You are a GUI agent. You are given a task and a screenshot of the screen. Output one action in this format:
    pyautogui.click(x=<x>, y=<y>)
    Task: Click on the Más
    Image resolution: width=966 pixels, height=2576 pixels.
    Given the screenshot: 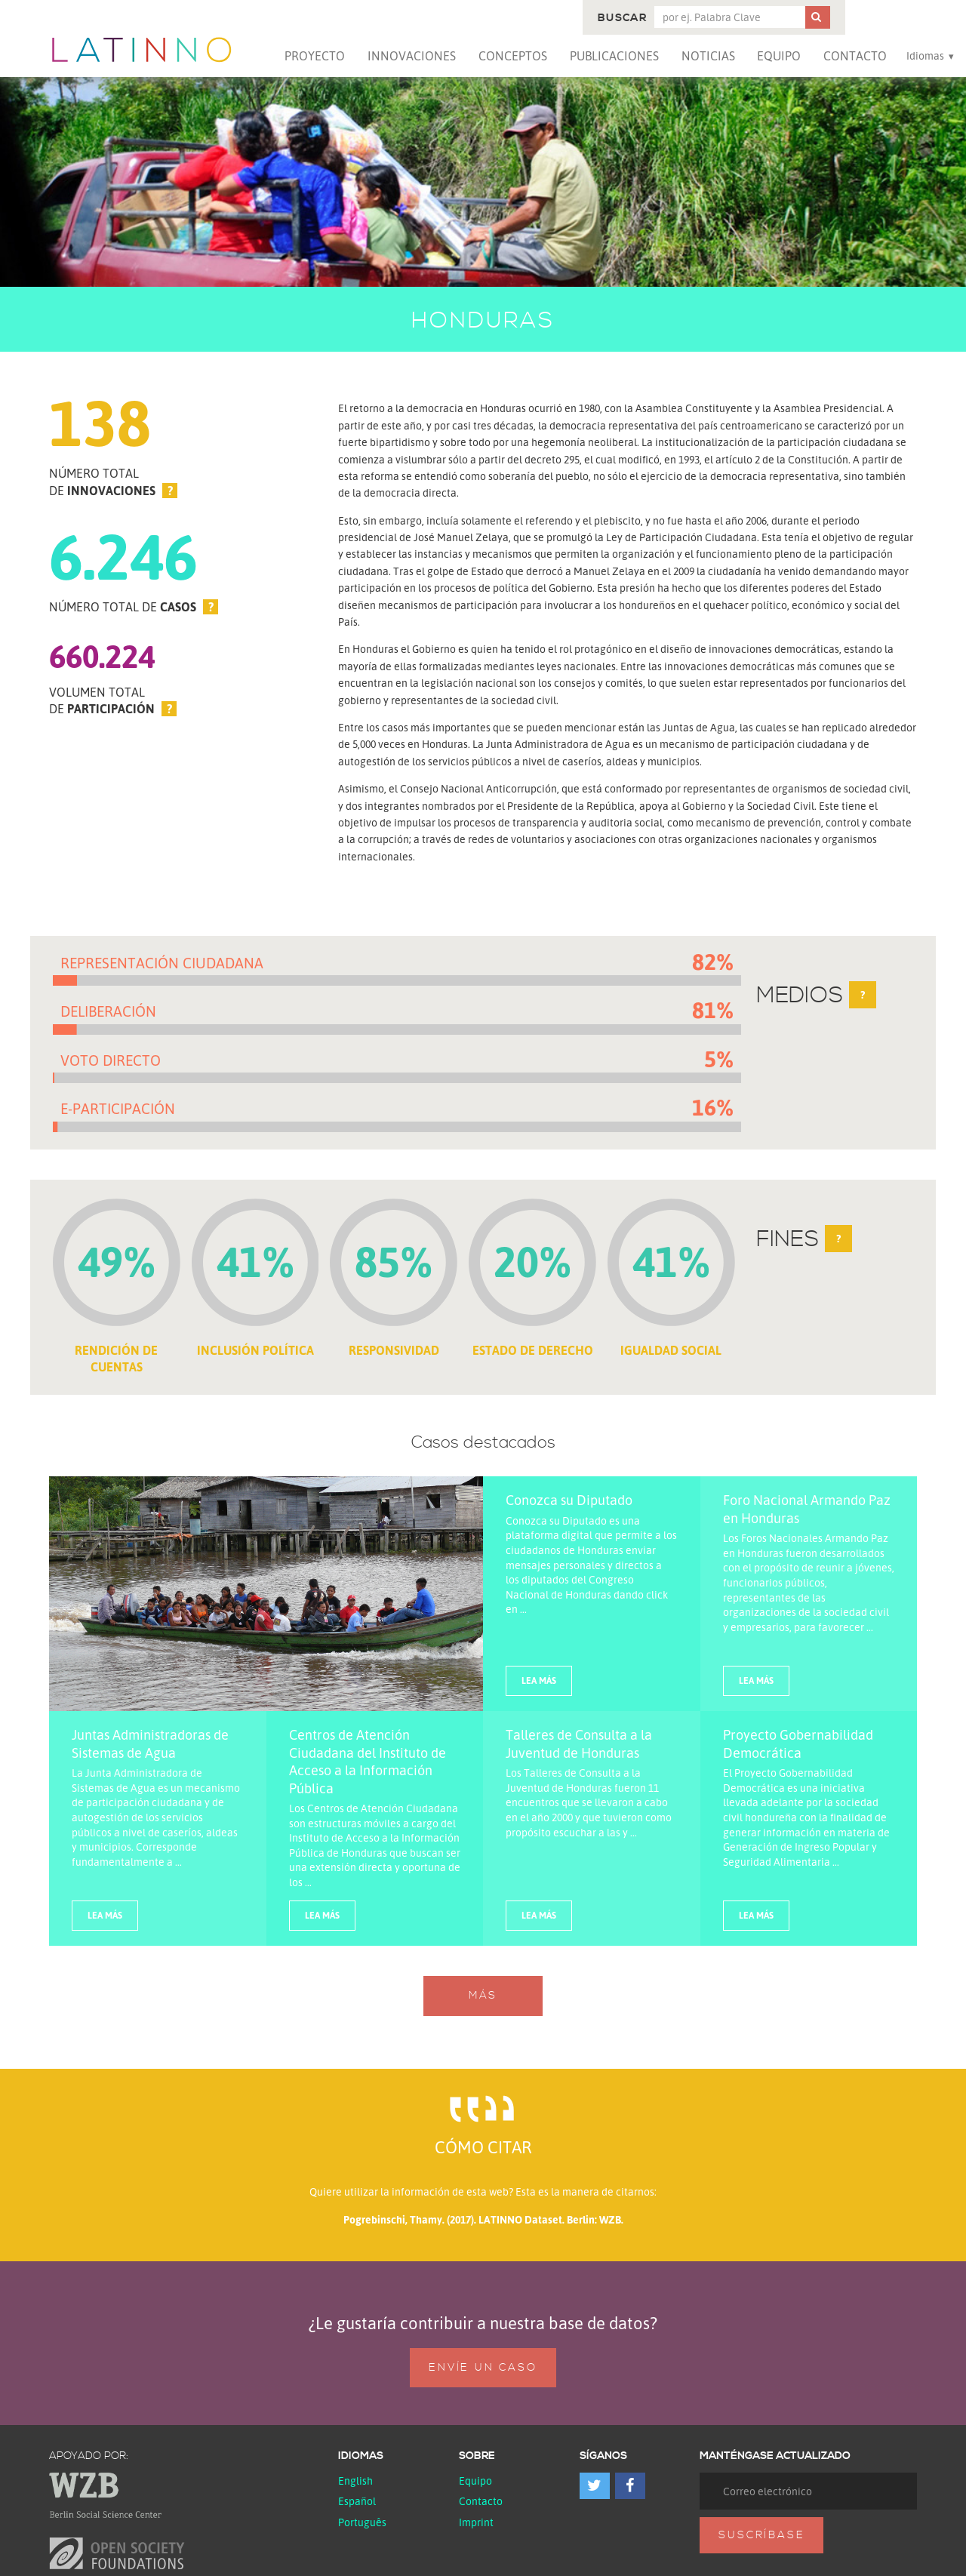 What is the action you would take?
    pyautogui.click(x=483, y=1995)
    